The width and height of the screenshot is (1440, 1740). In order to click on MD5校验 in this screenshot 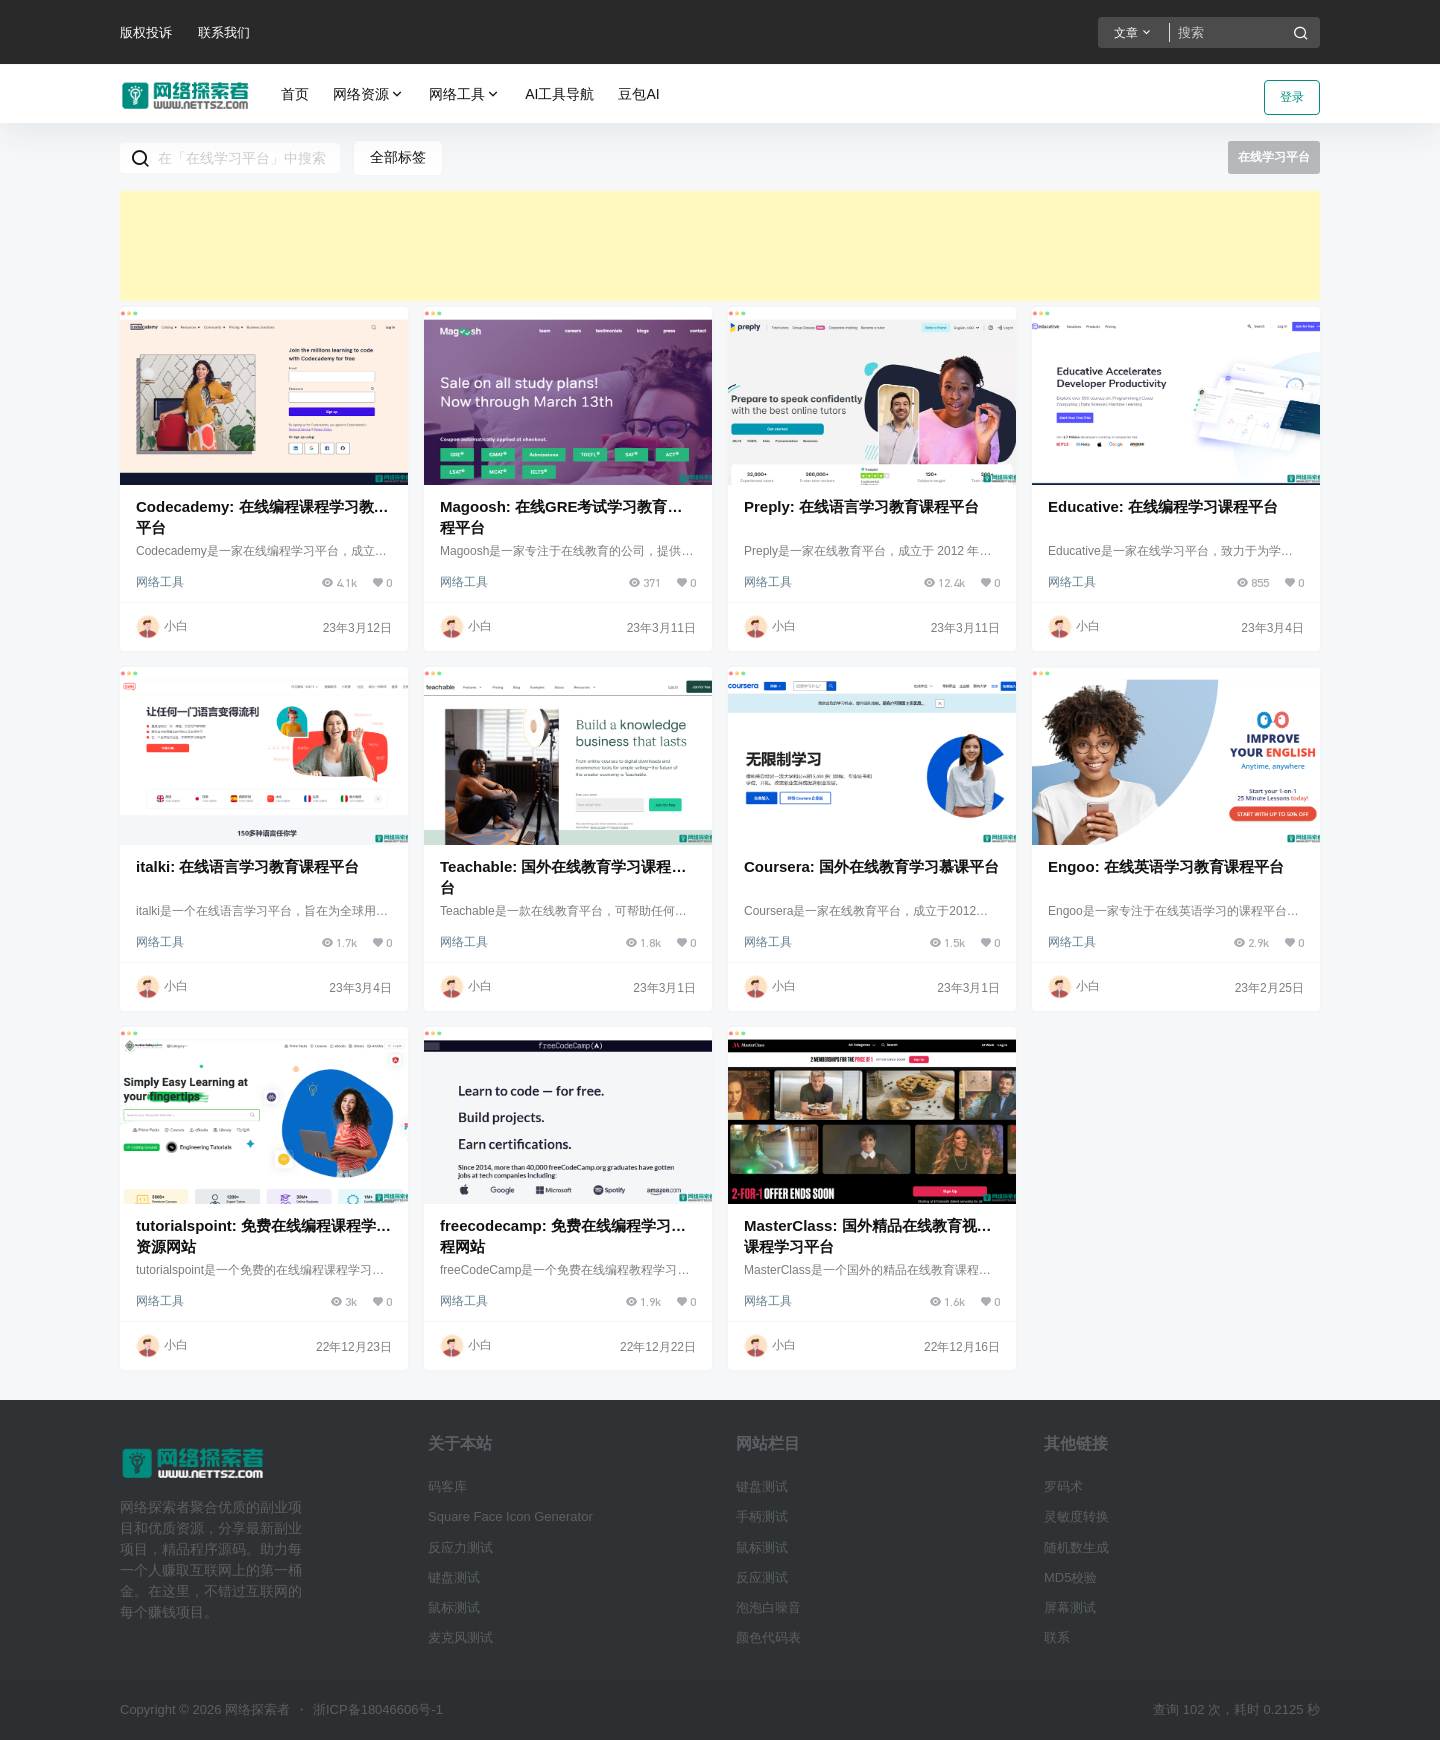, I will do `click(1070, 1577)`.